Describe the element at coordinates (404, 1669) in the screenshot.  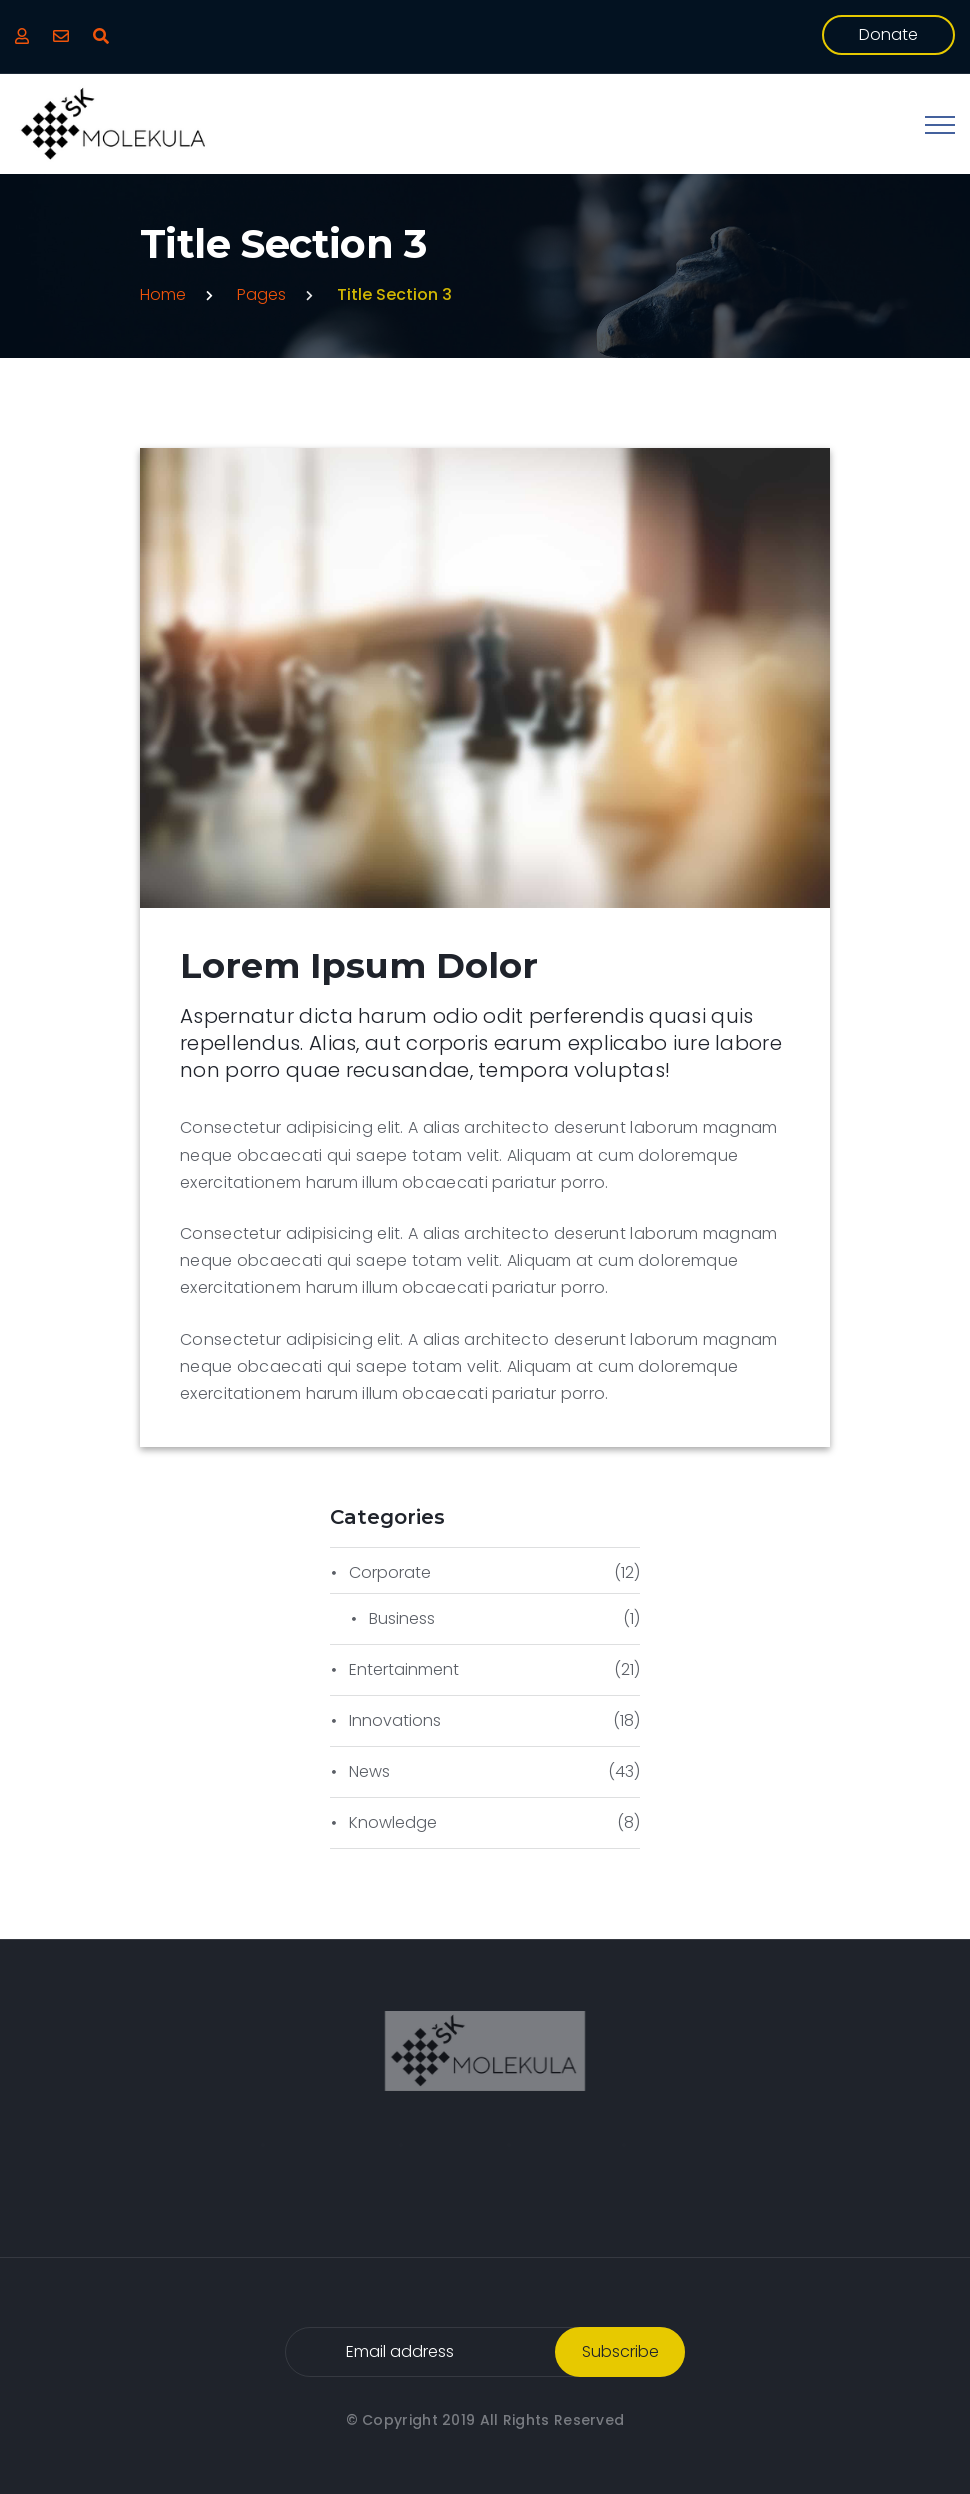
I see `Entertainment` at that location.